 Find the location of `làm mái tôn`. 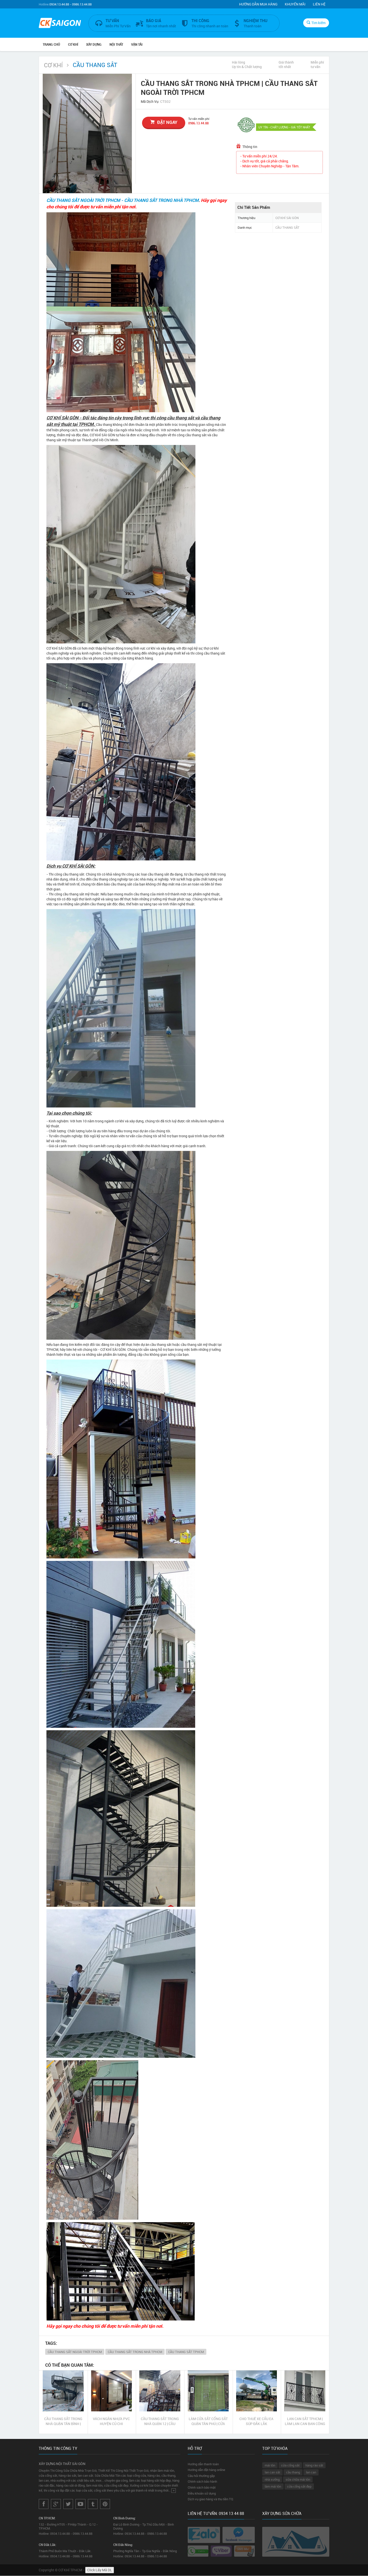

làm mái tôn is located at coordinates (273, 2486).